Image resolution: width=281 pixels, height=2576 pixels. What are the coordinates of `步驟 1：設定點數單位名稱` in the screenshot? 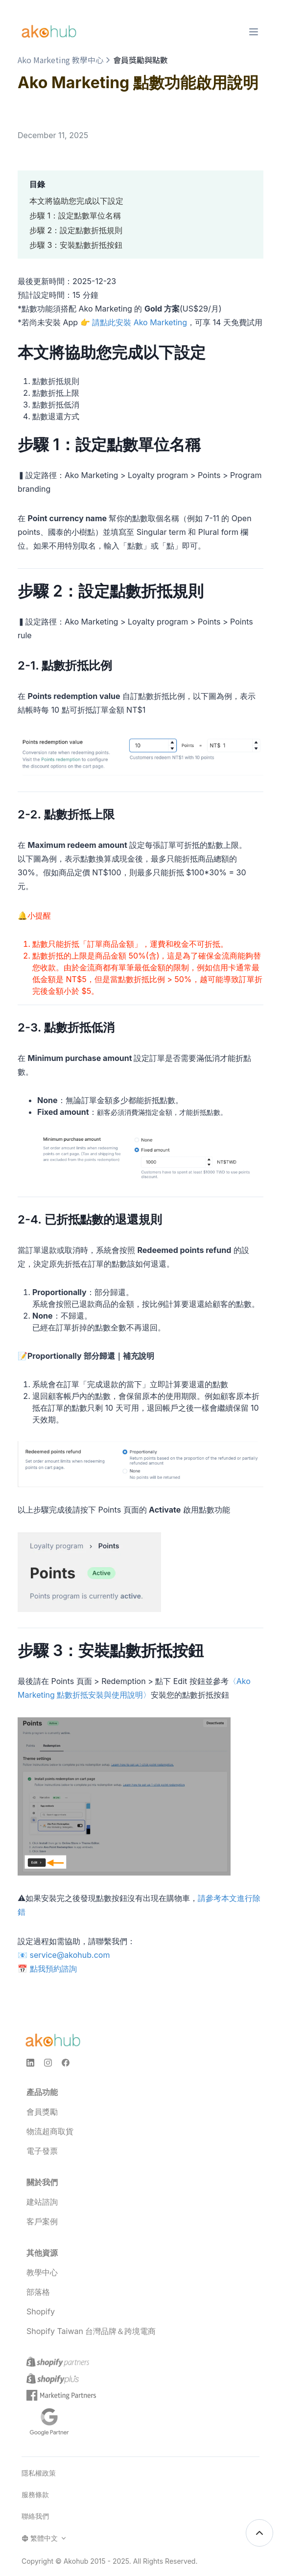 It's located at (75, 215).